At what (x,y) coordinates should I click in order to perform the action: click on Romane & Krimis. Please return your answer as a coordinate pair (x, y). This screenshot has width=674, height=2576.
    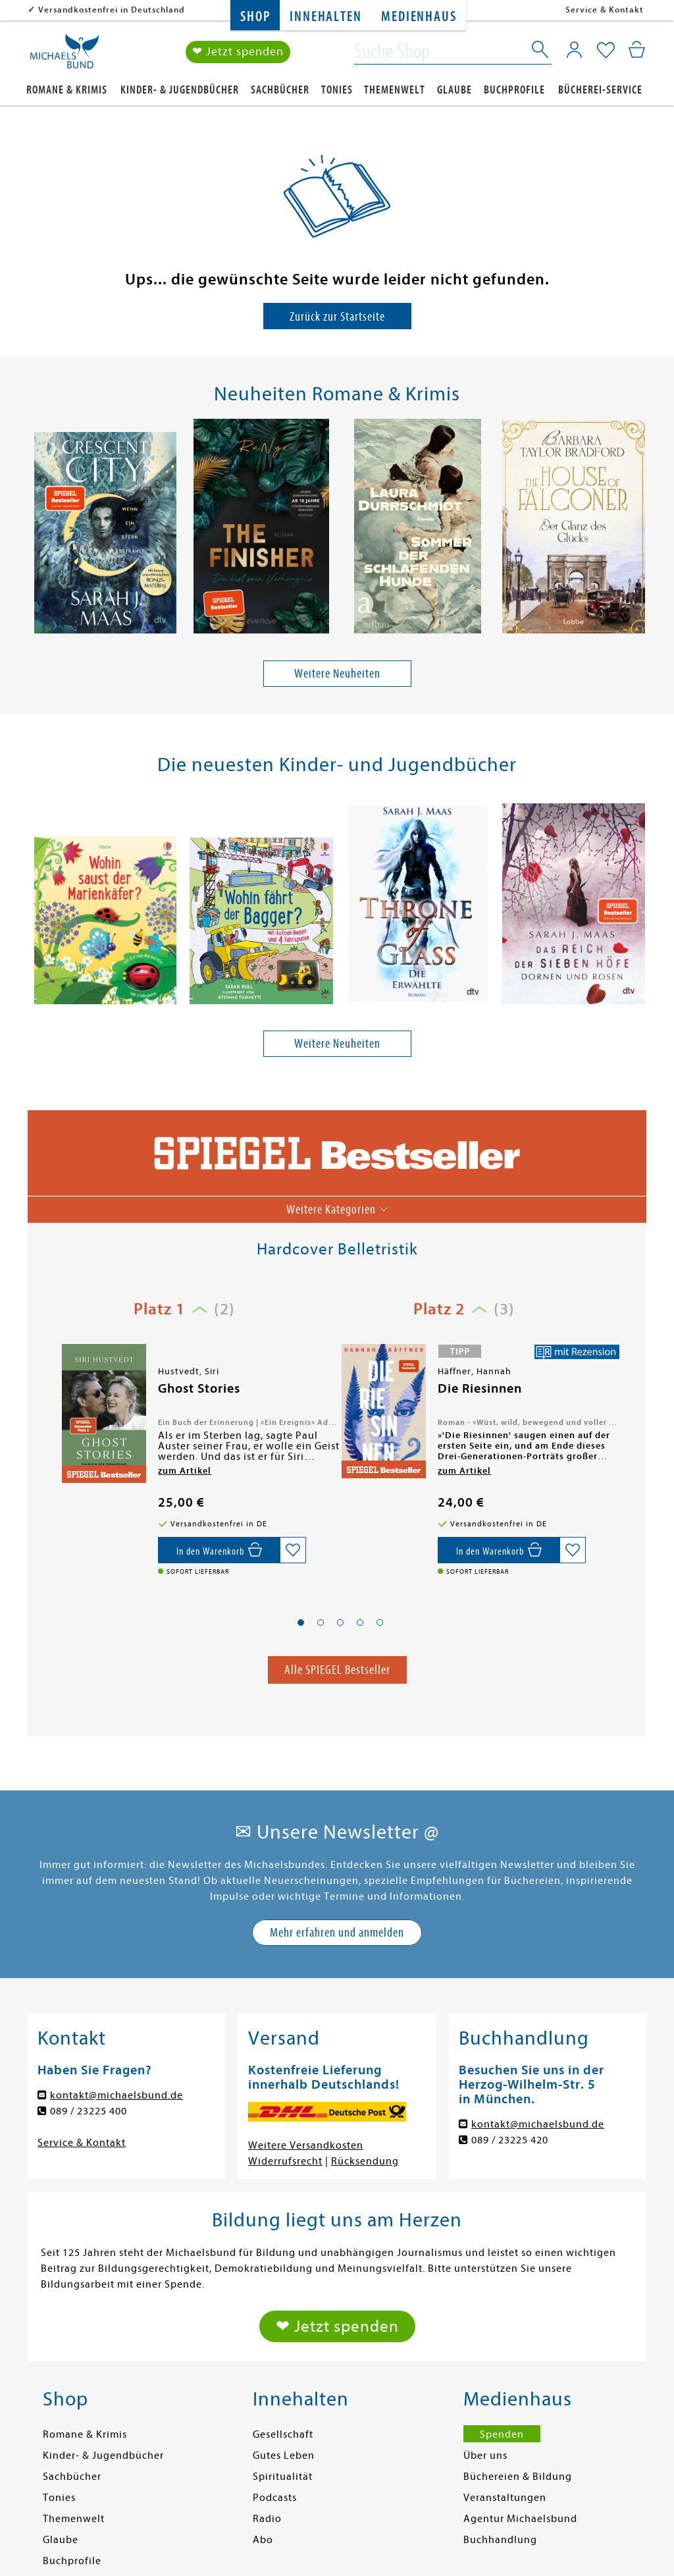
    Looking at the image, I should click on (66, 90).